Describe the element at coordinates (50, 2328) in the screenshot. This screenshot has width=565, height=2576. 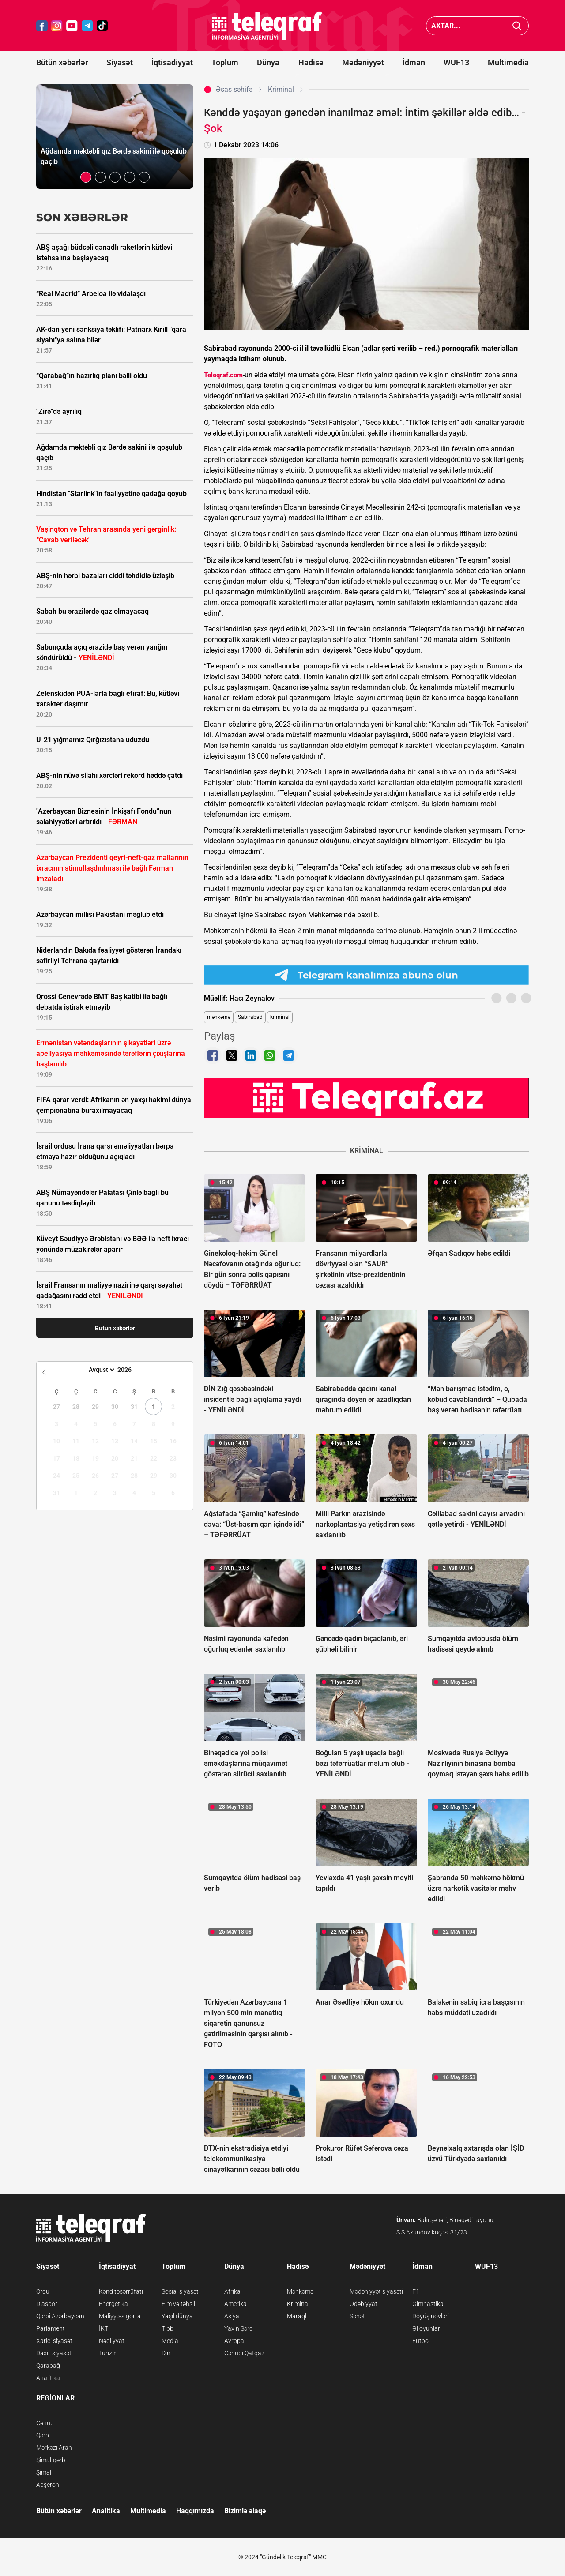
I see `Parlament` at that location.